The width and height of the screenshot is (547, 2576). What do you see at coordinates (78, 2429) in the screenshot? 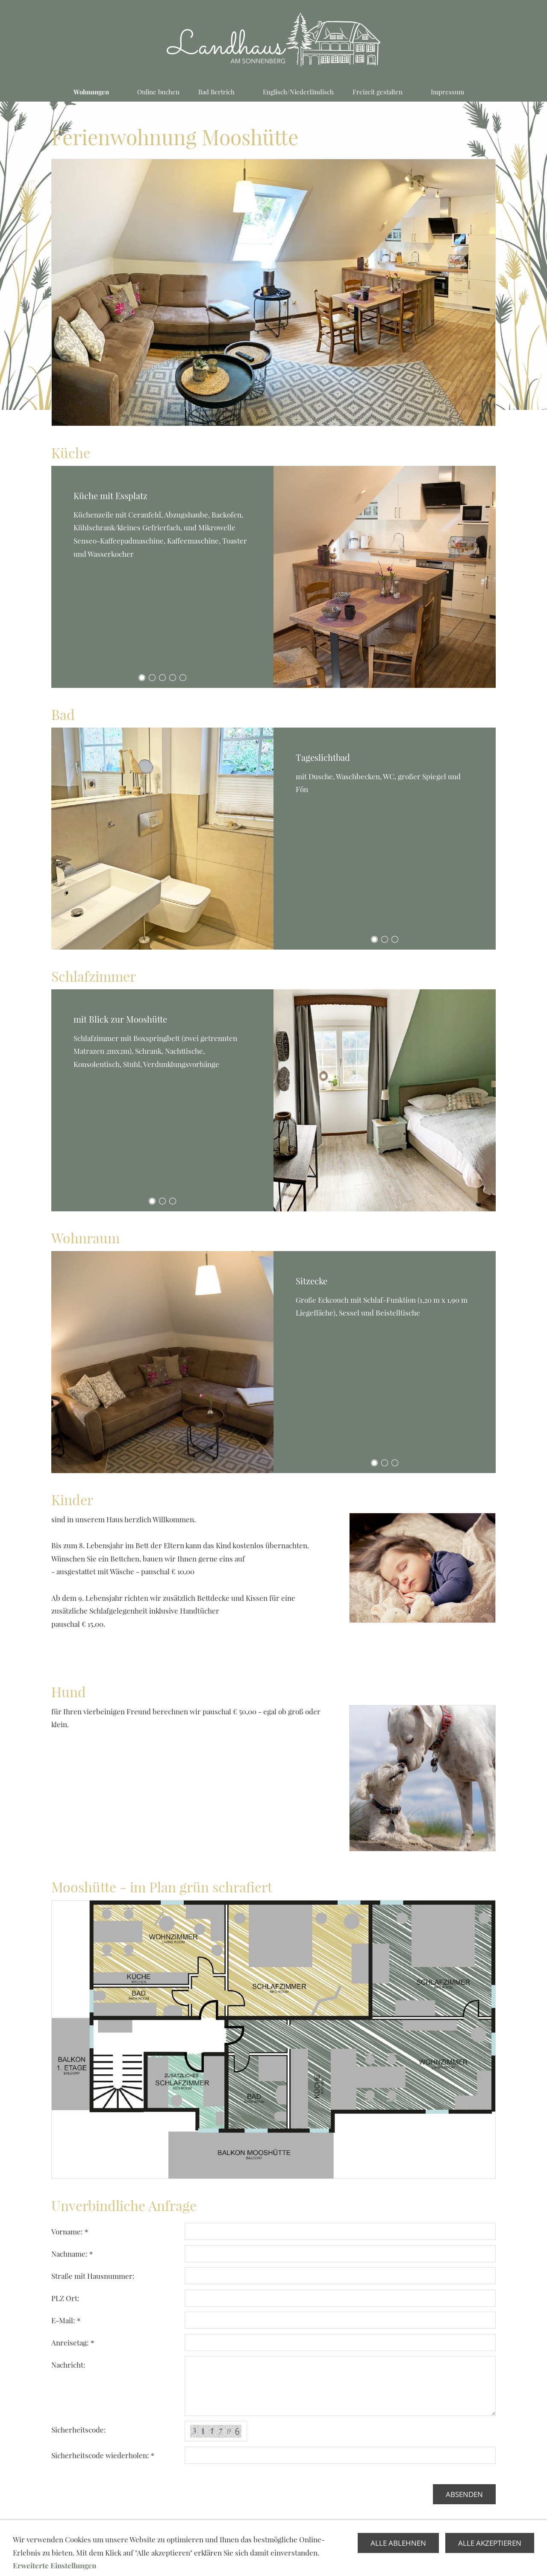
I see `Sicherheitscode:` at bounding box center [78, 2429].